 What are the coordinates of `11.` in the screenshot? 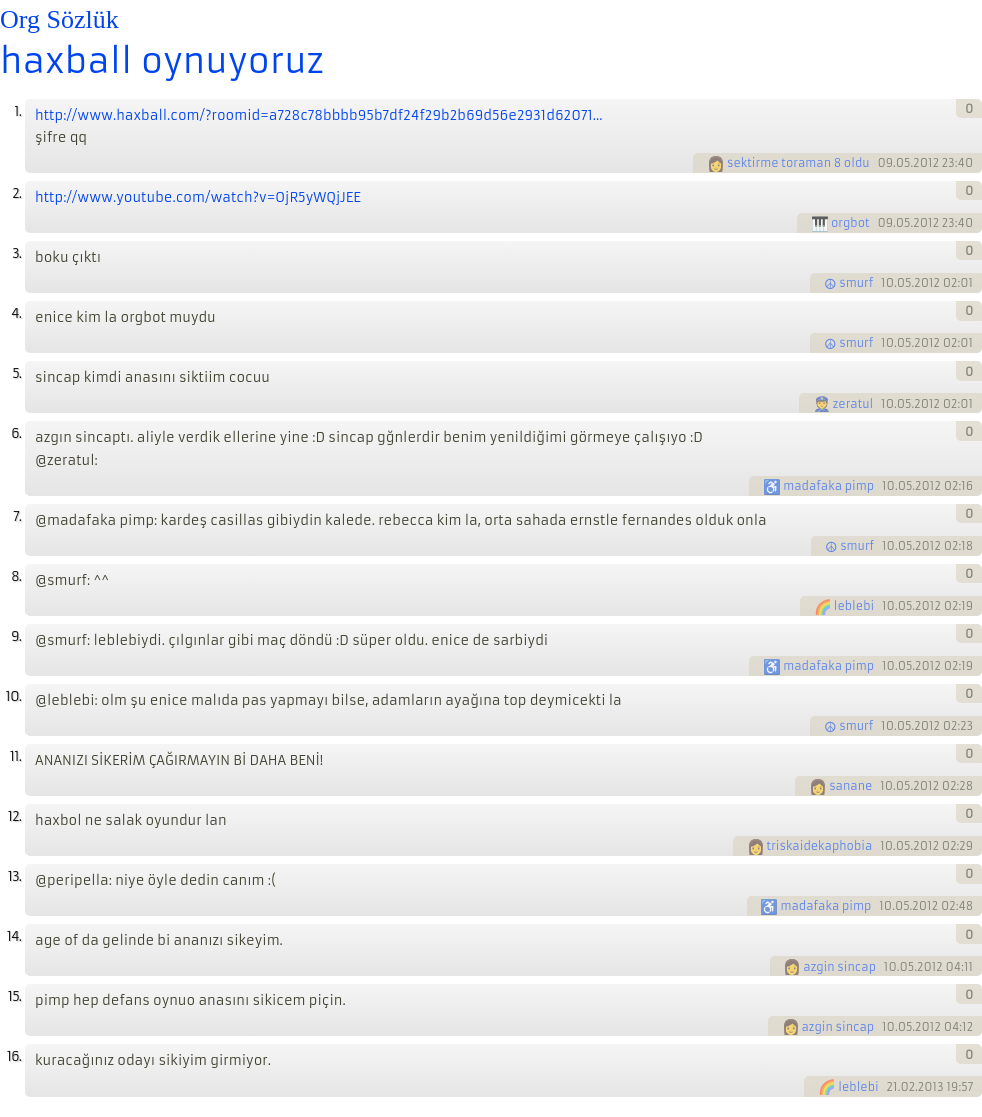 It's located at (15, 756).